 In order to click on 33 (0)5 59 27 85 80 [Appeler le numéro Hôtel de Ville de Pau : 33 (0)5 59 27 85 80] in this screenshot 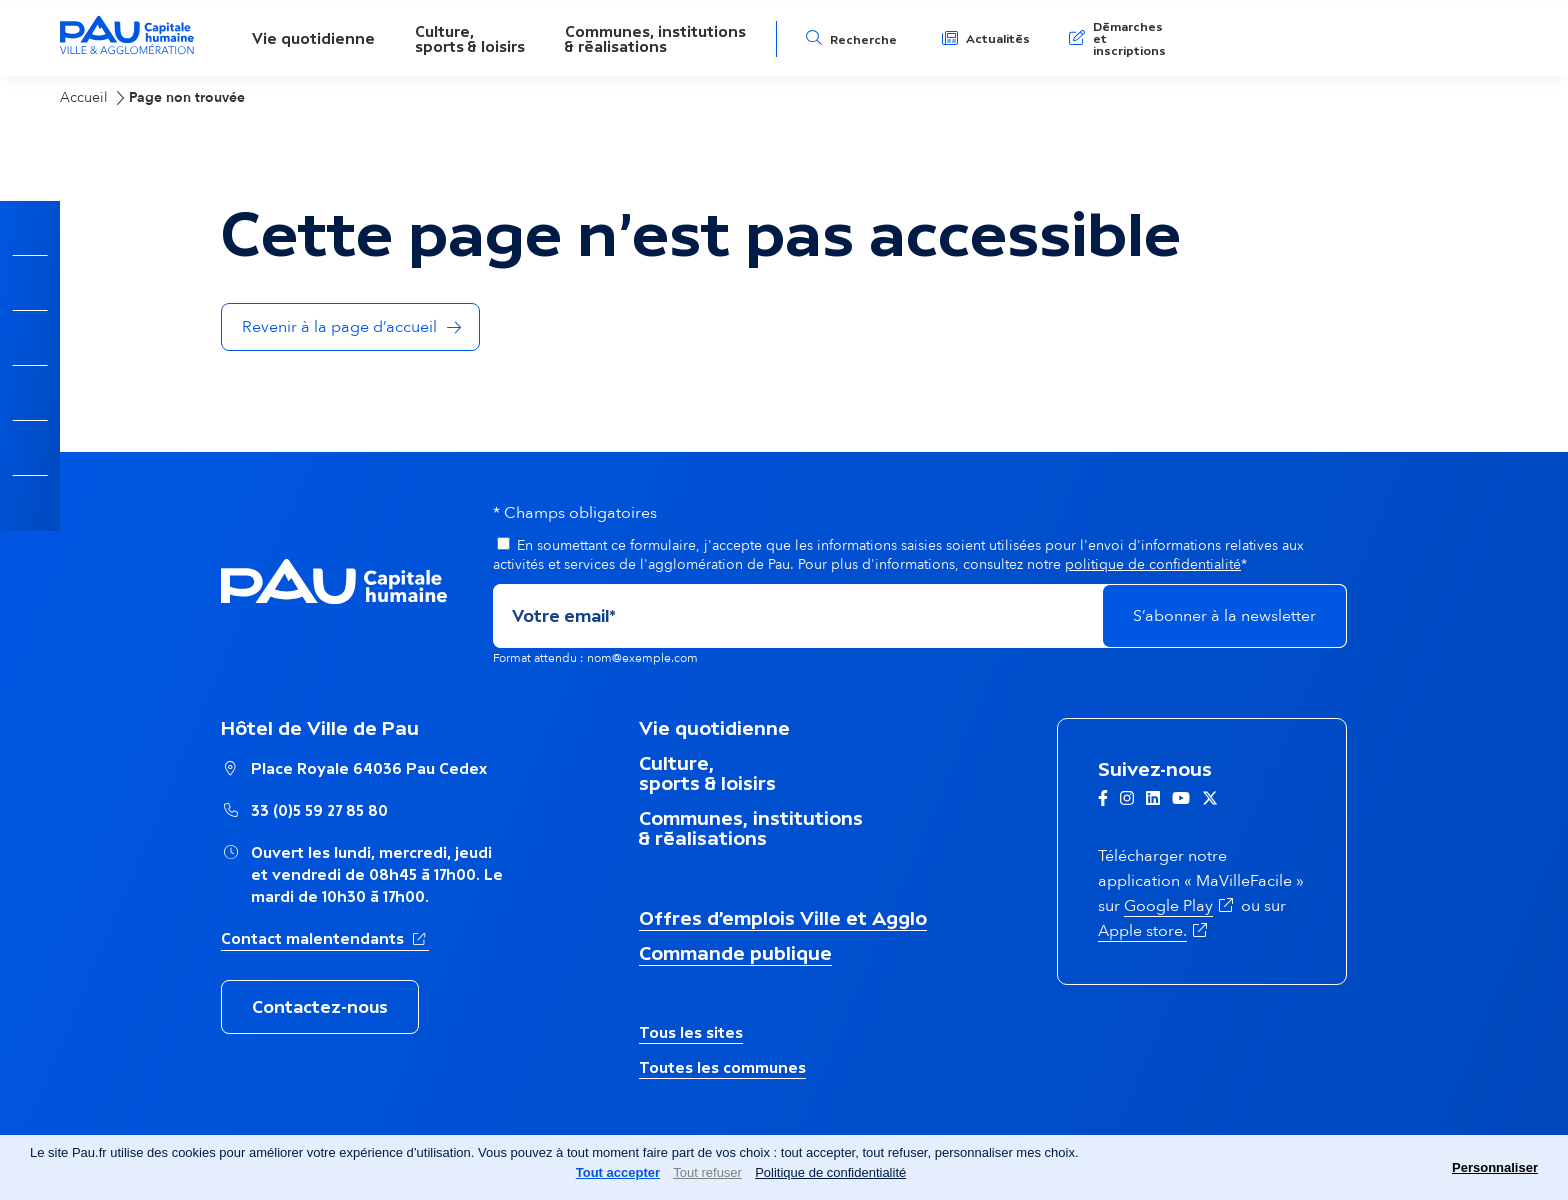, I will do `click(319, 810)`.